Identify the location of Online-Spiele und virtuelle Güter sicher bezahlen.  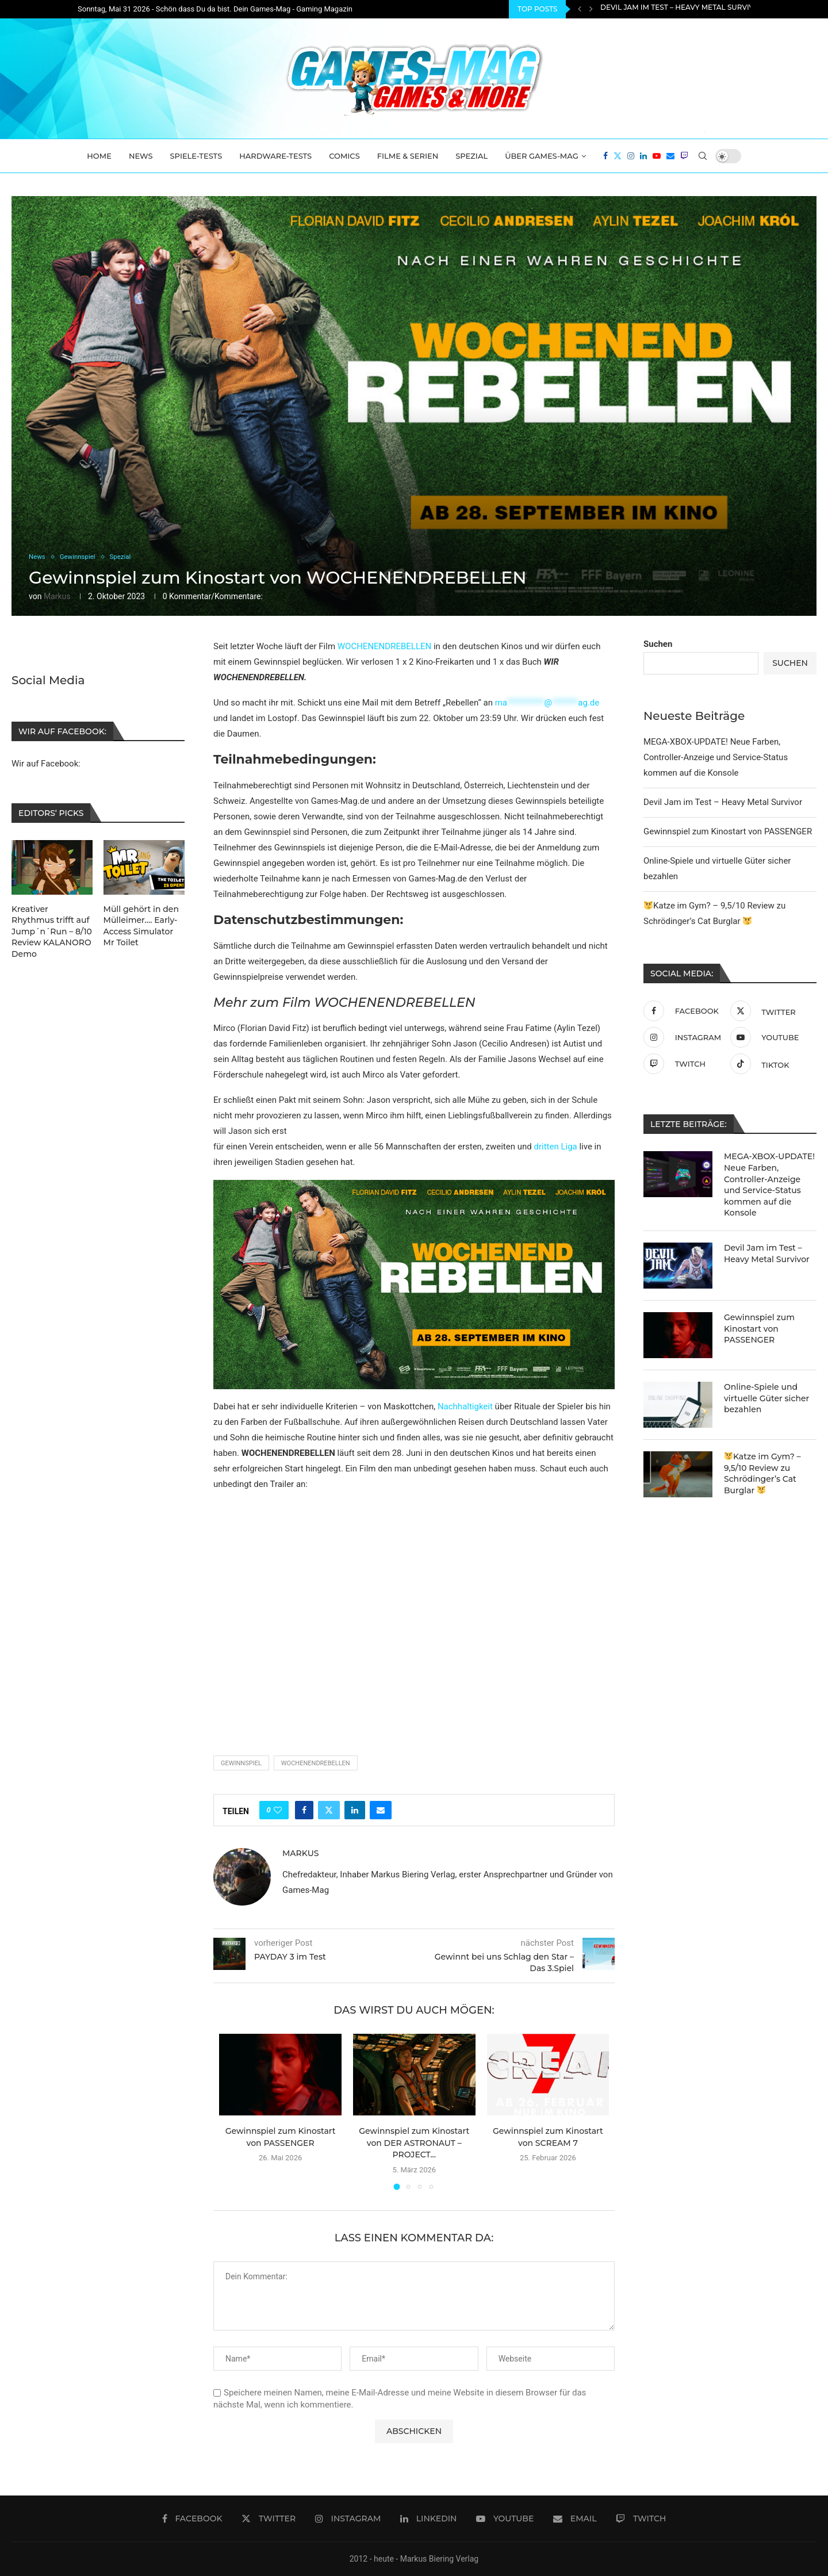
(766, 1398).